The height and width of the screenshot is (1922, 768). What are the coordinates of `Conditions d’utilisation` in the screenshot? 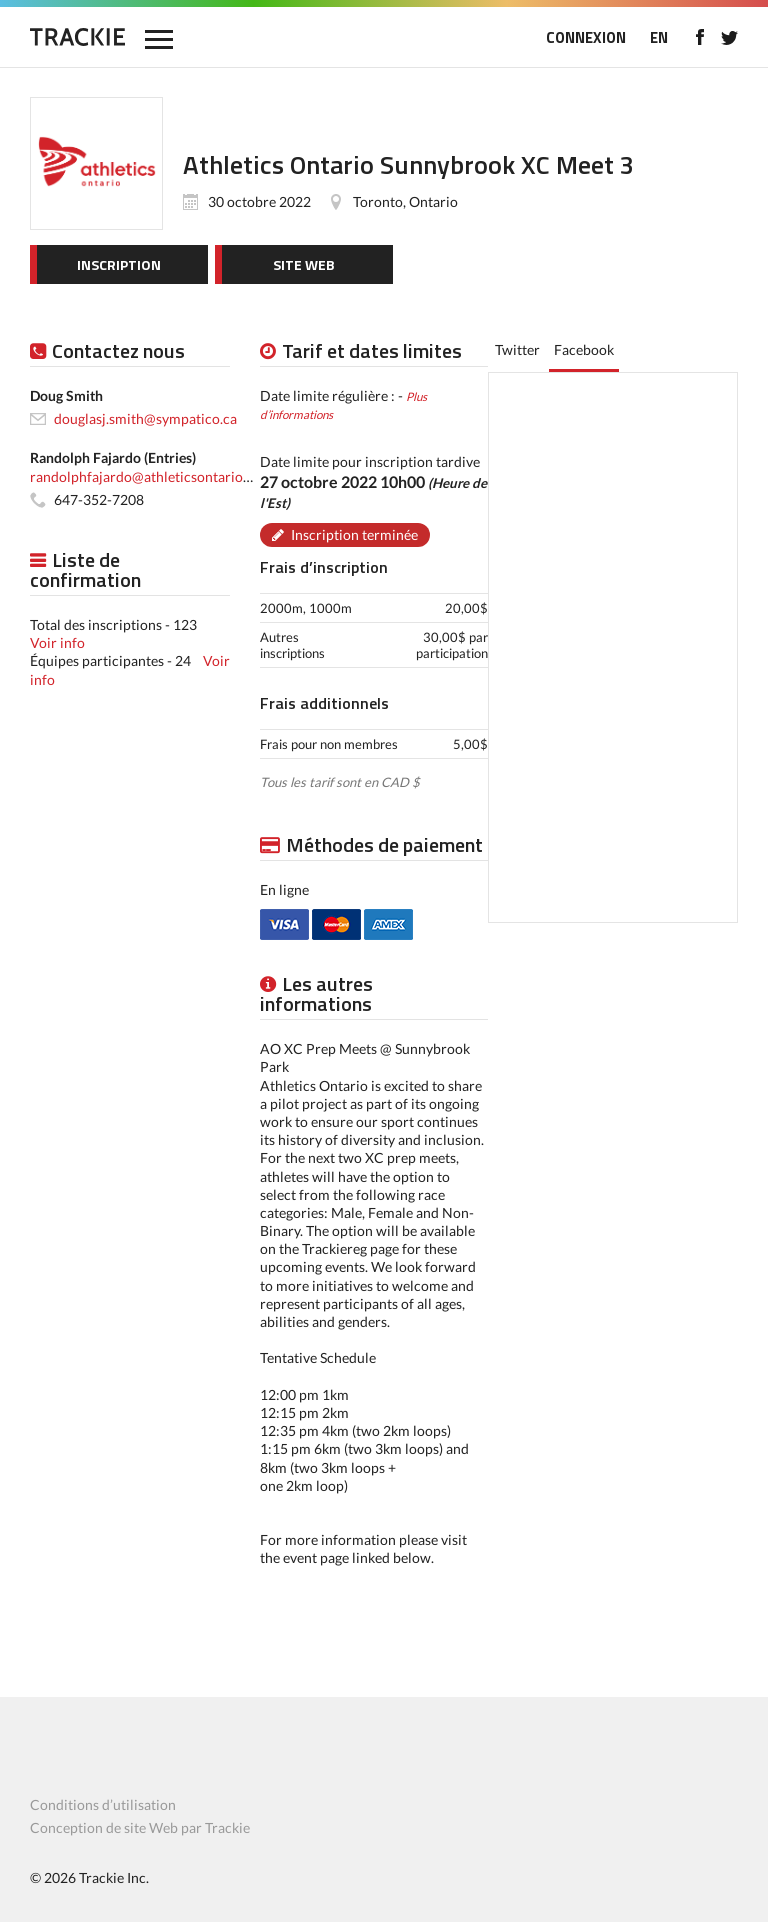 It's located at (103, 1804).